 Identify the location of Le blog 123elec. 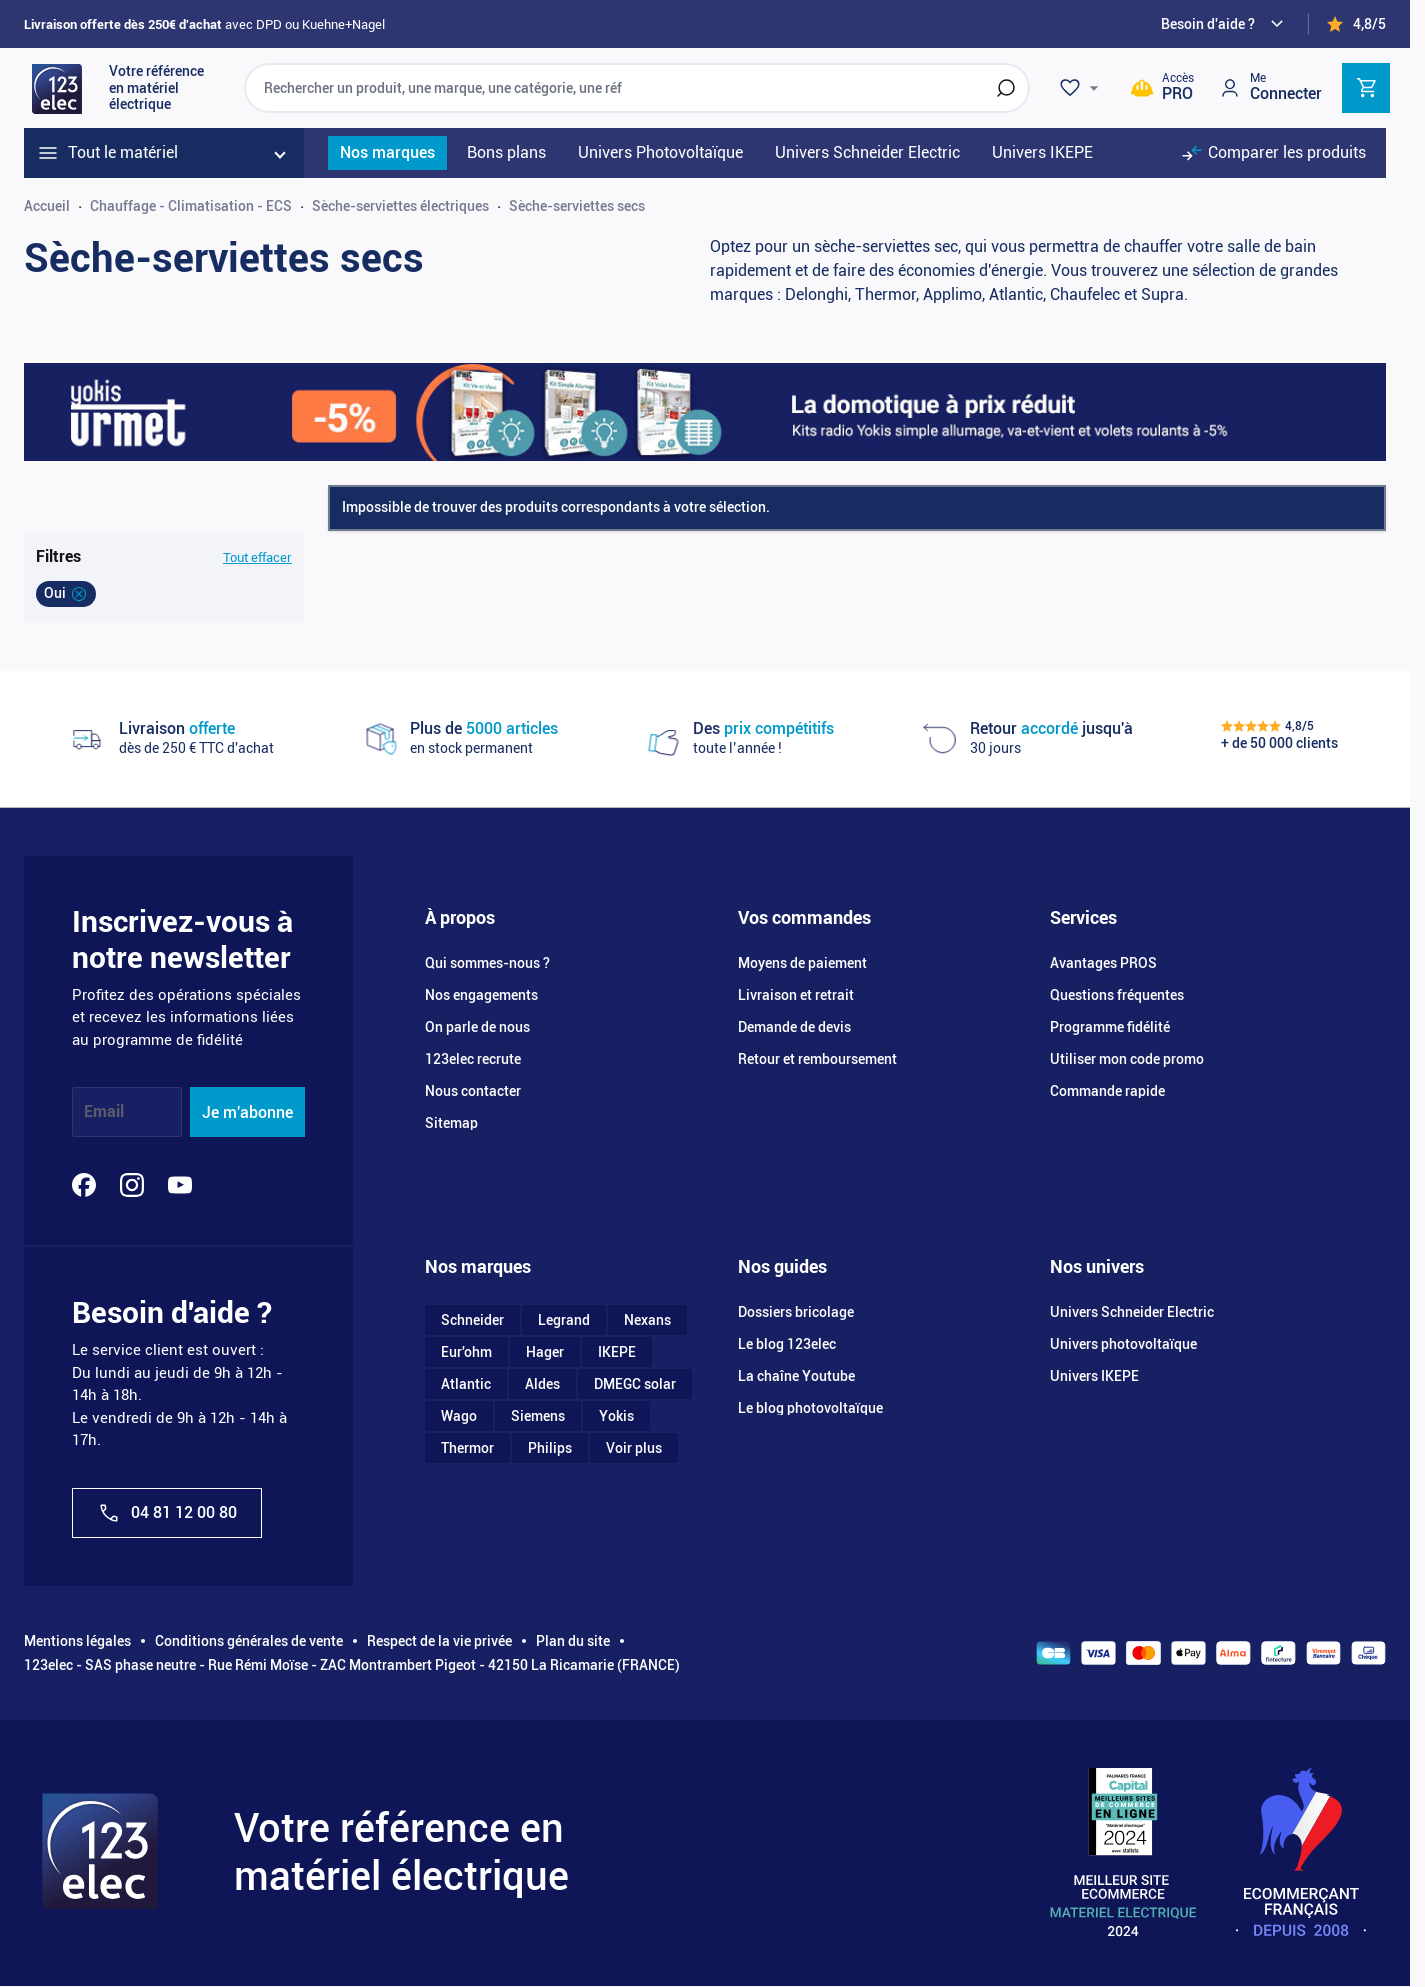
(787, 1344).